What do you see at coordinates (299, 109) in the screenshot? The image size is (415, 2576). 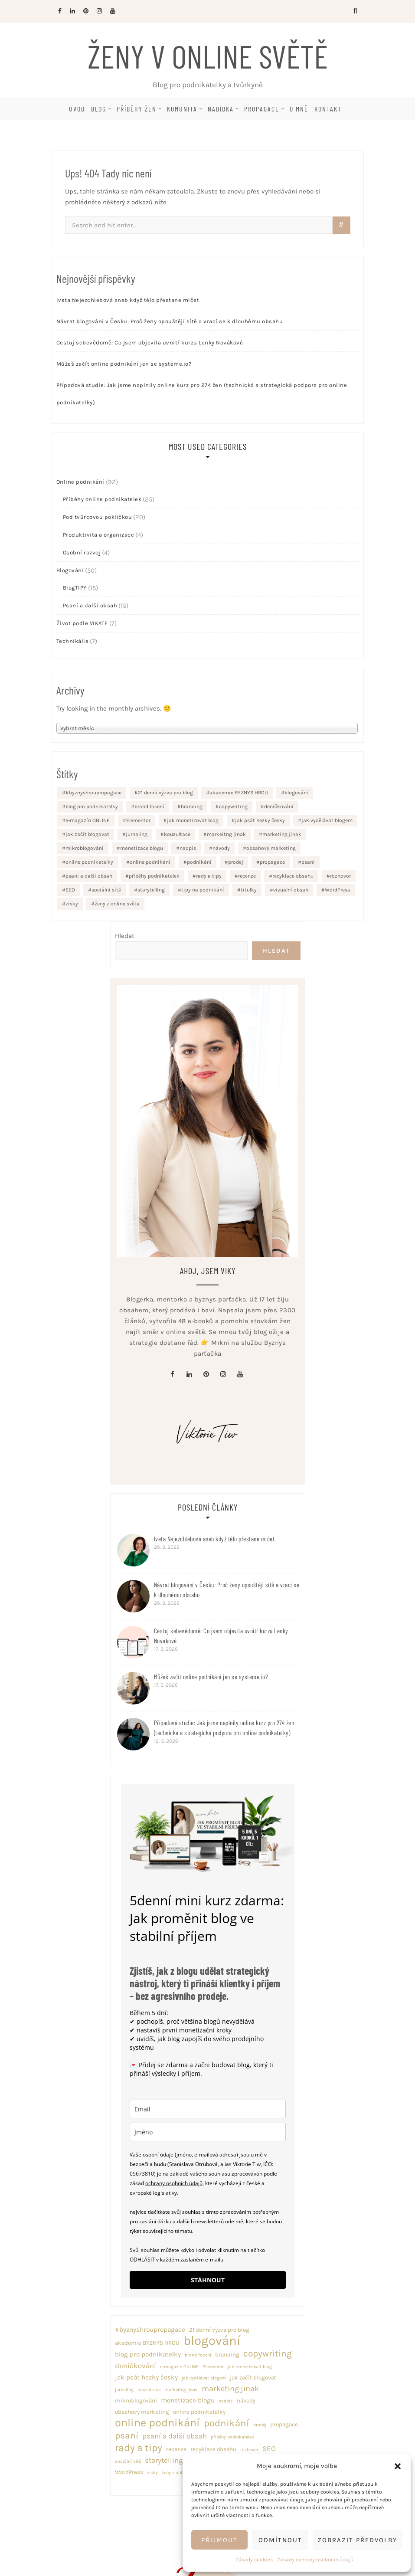 I see `O mně` at bounding box center [299, 109].